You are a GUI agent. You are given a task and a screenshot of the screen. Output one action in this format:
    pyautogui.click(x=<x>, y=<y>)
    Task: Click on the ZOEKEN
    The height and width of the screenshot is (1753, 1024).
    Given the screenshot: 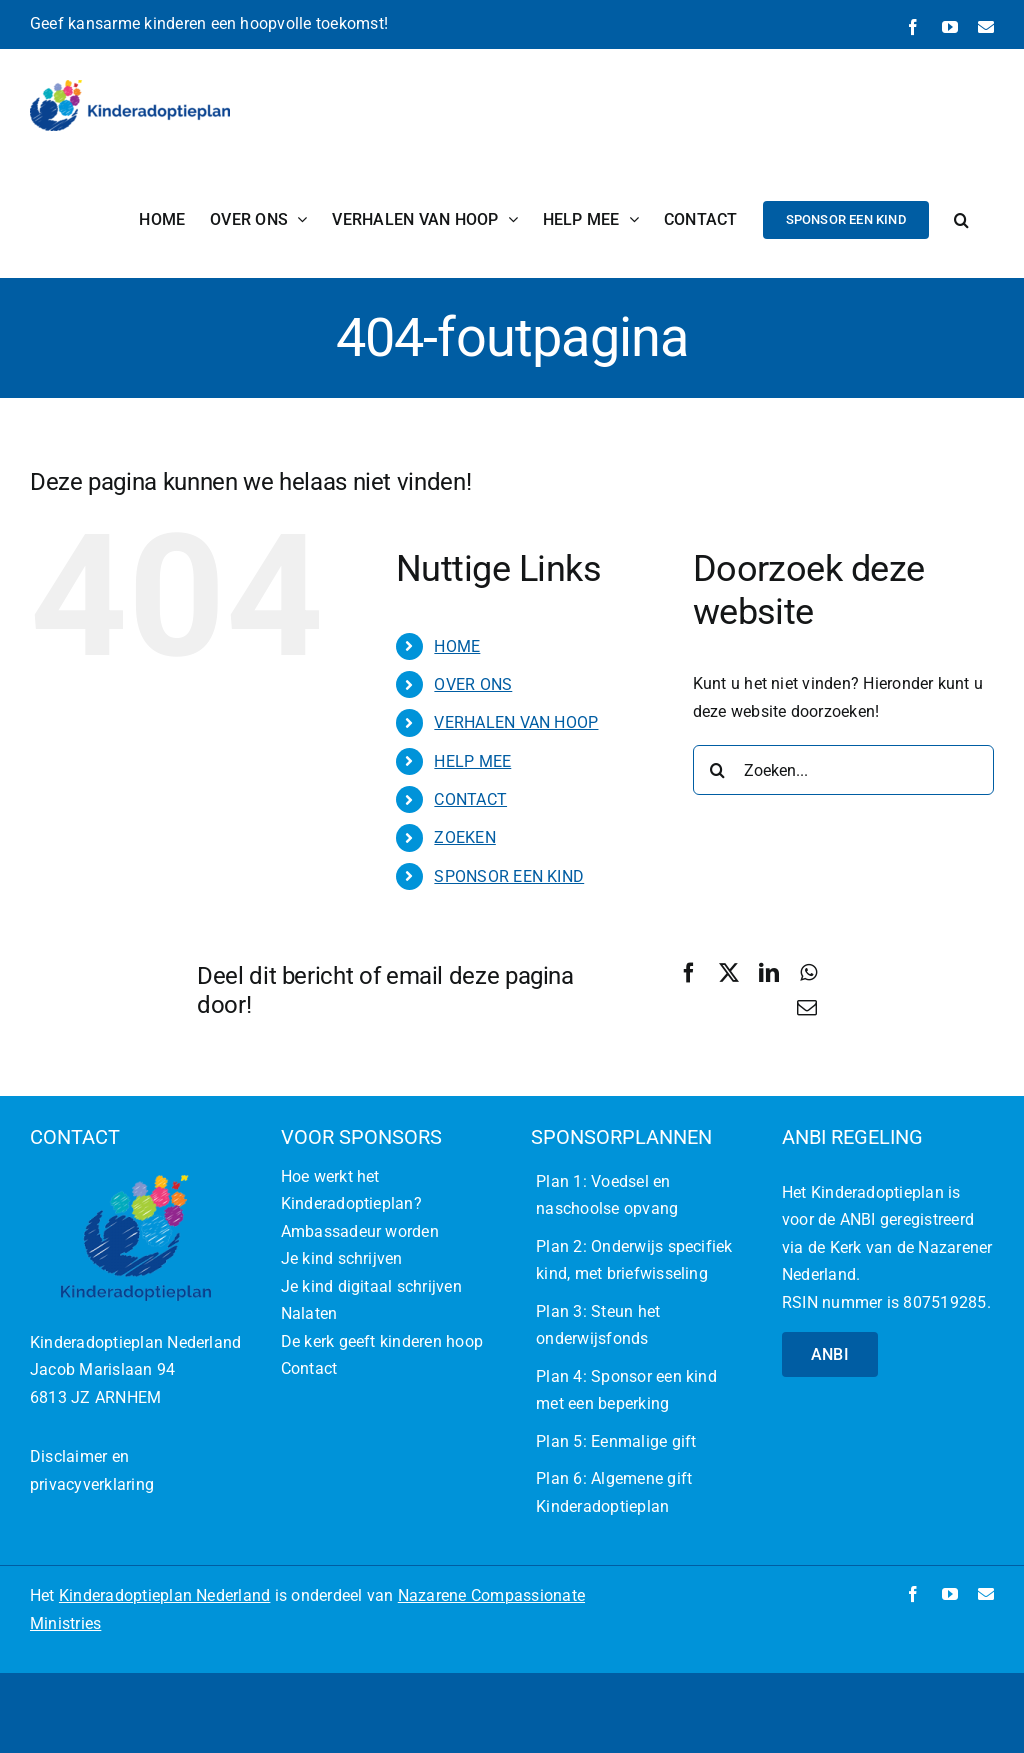 What is the action you would take?
    pyautogui.click(x=464, y=837)
    